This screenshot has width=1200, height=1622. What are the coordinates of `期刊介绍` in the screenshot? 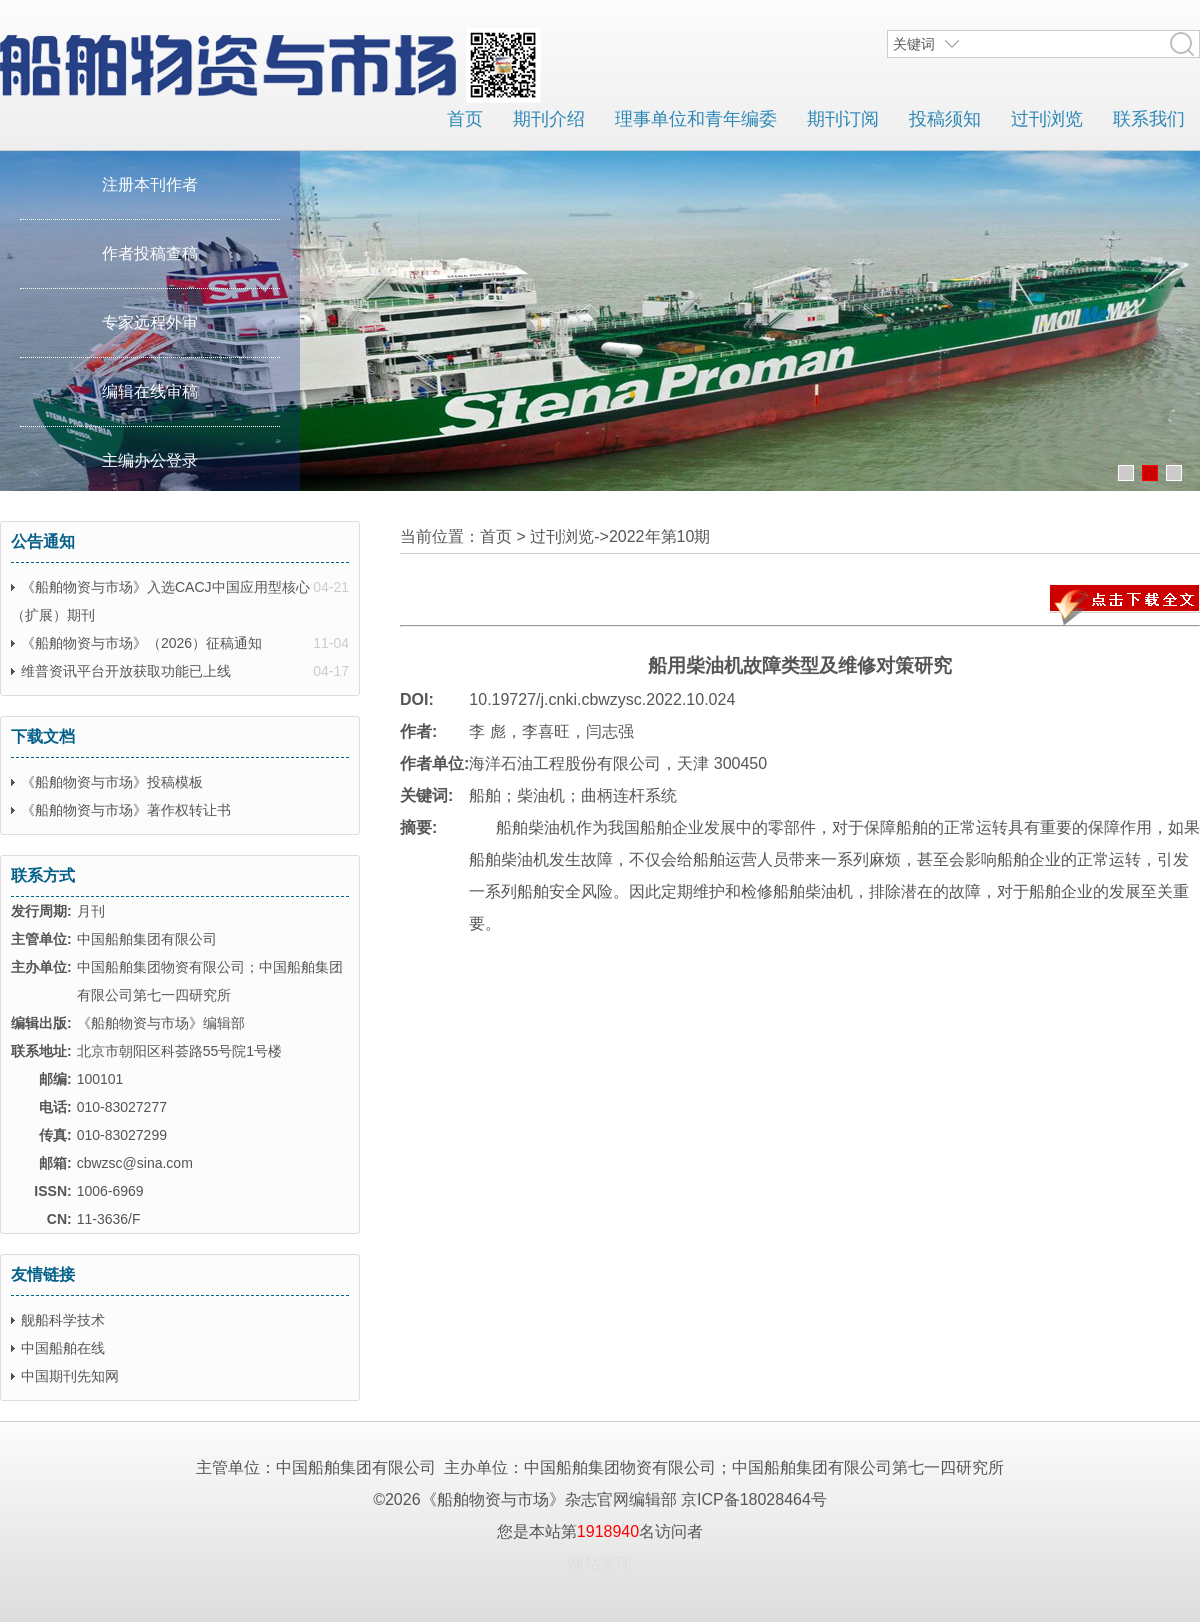 It's located at (549, 119).